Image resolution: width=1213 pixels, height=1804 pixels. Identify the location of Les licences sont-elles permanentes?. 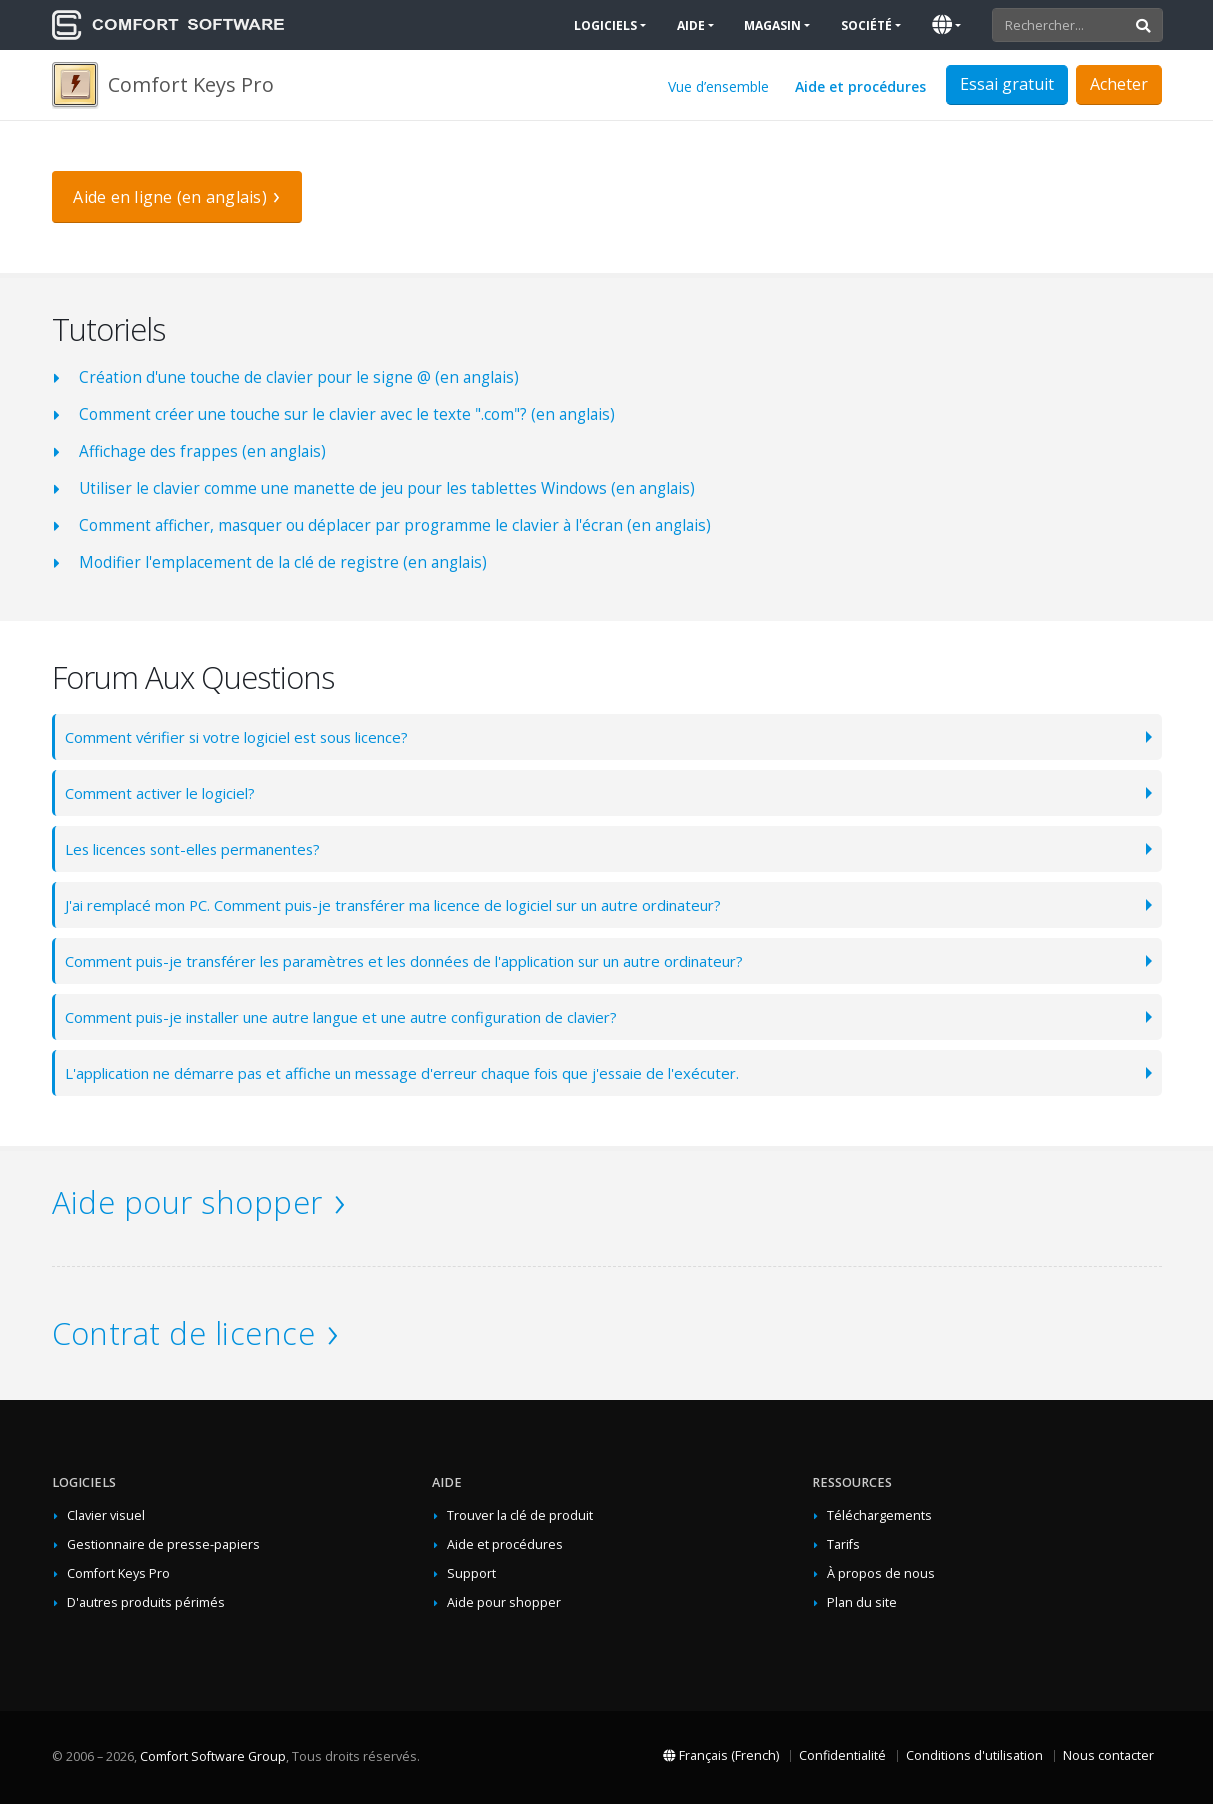
(202, 848).